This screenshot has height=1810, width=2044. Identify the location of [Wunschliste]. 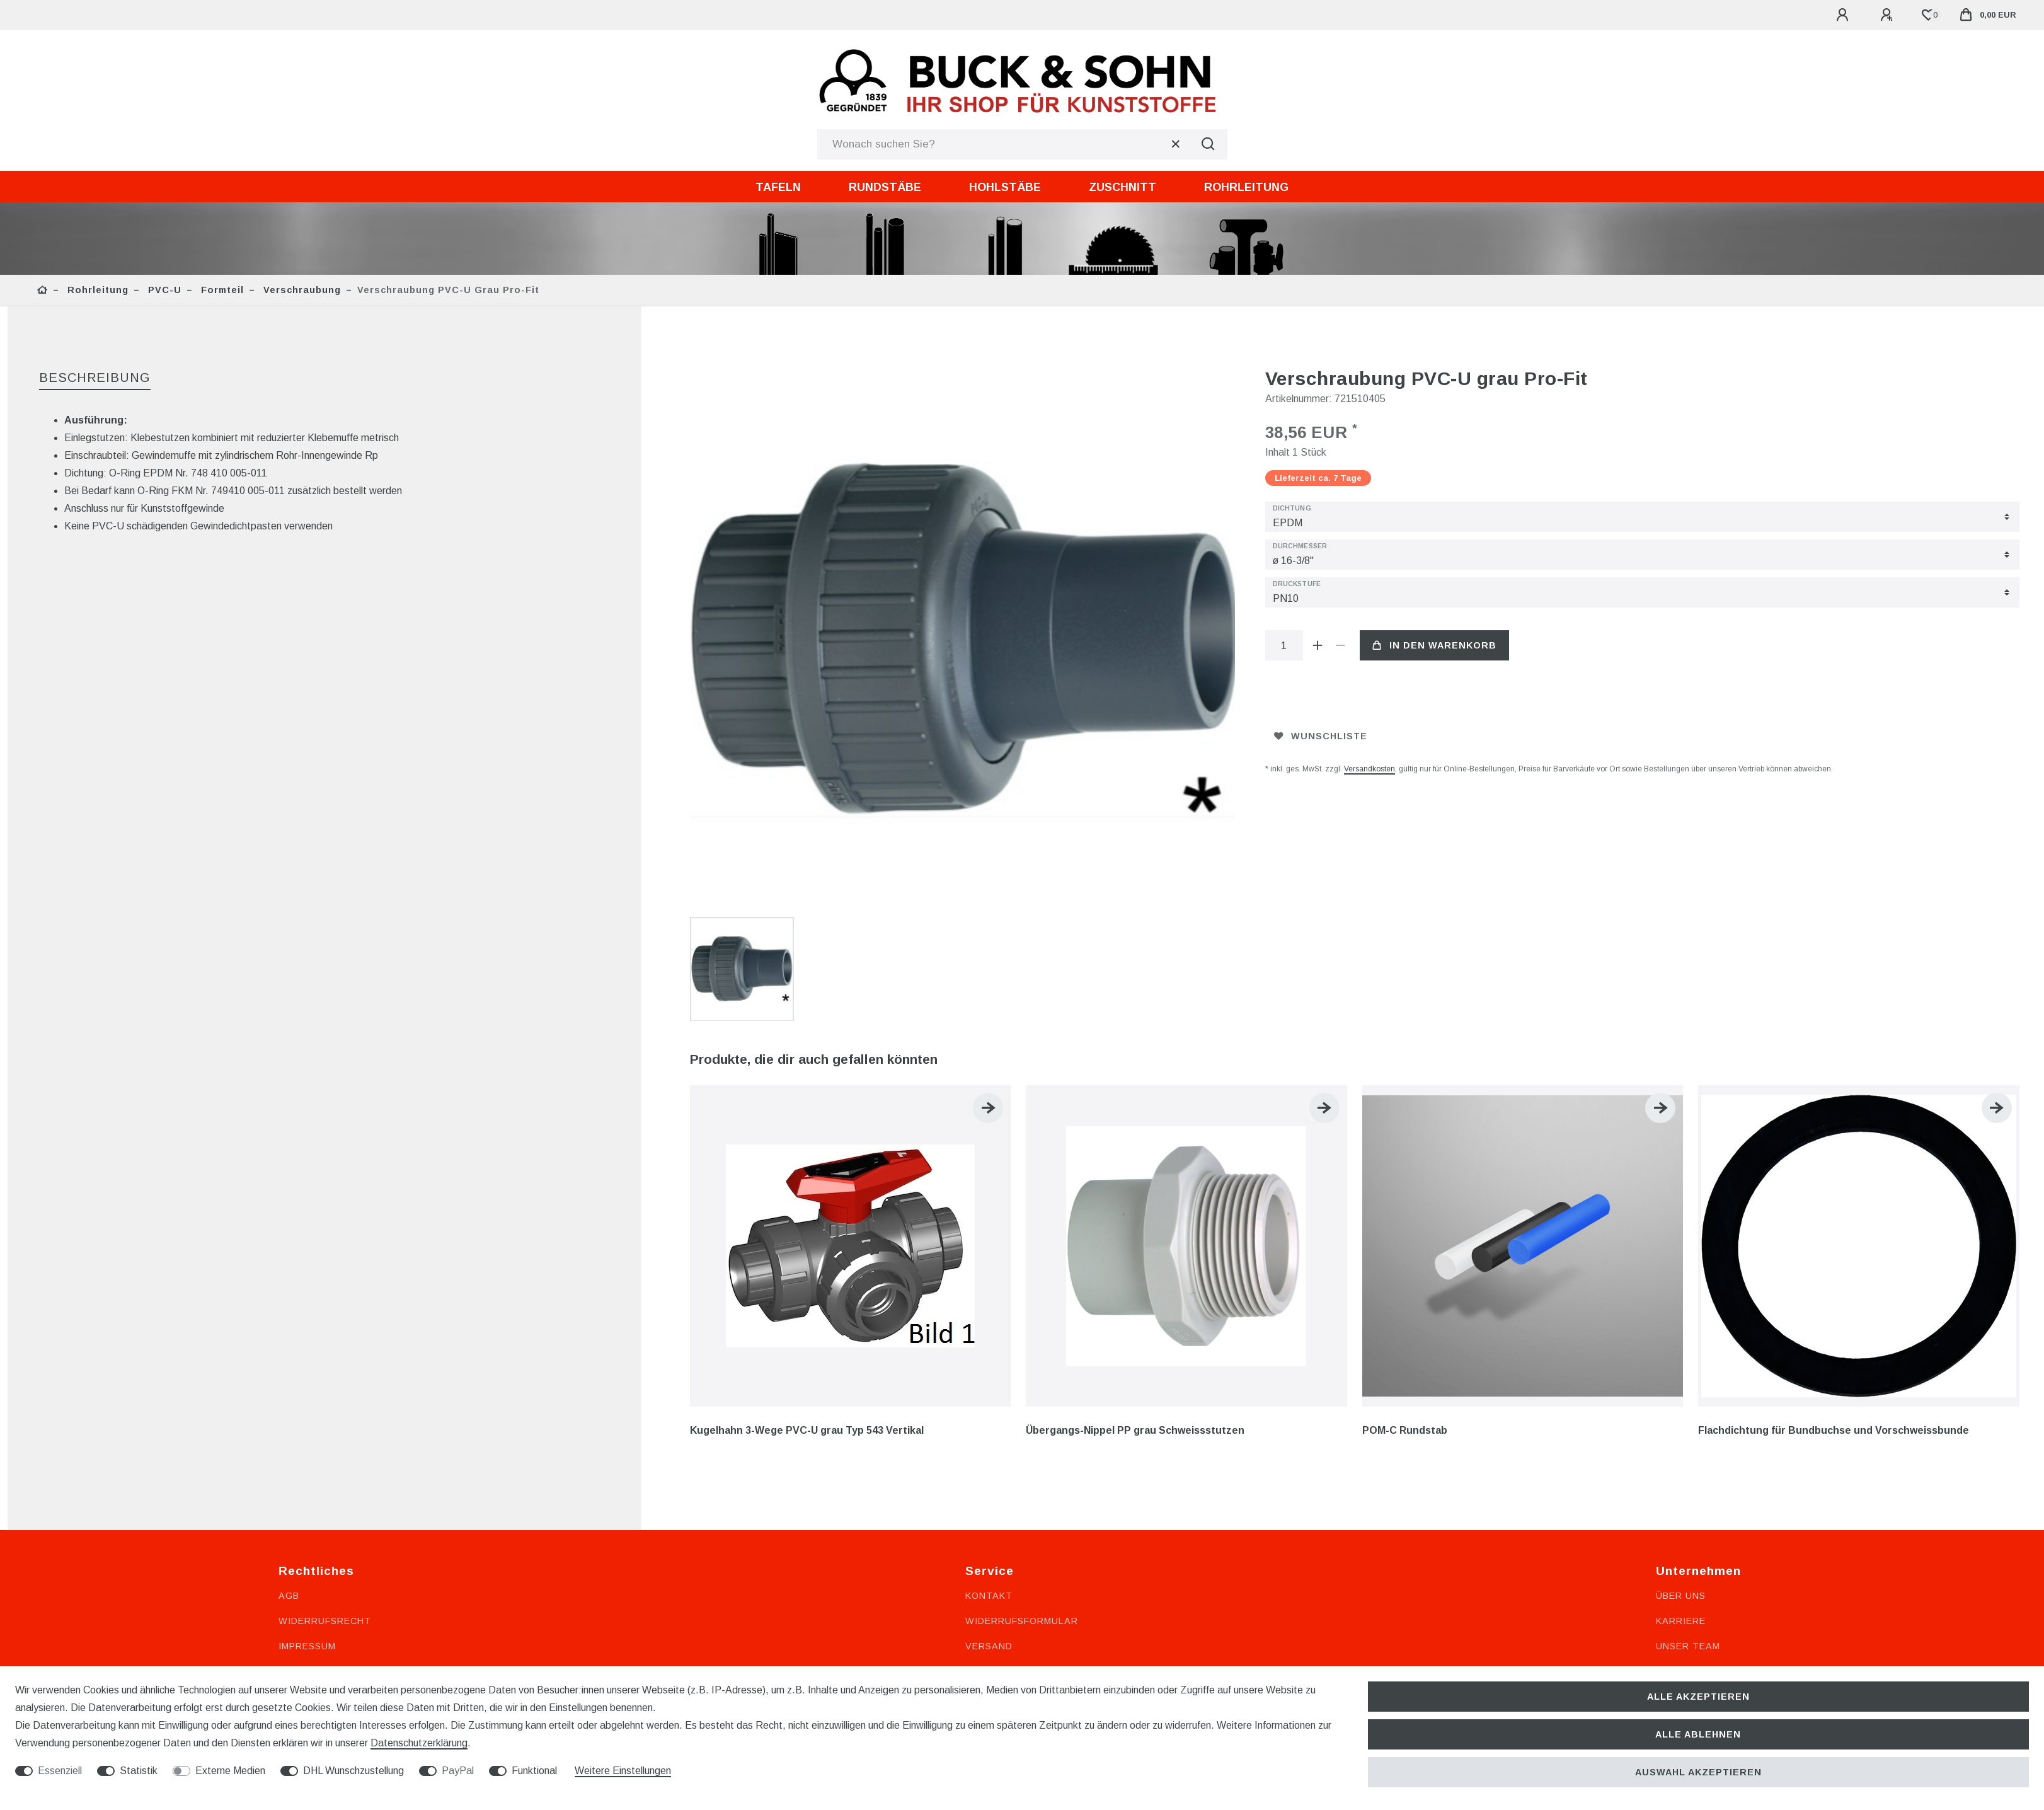
(1928, 15).